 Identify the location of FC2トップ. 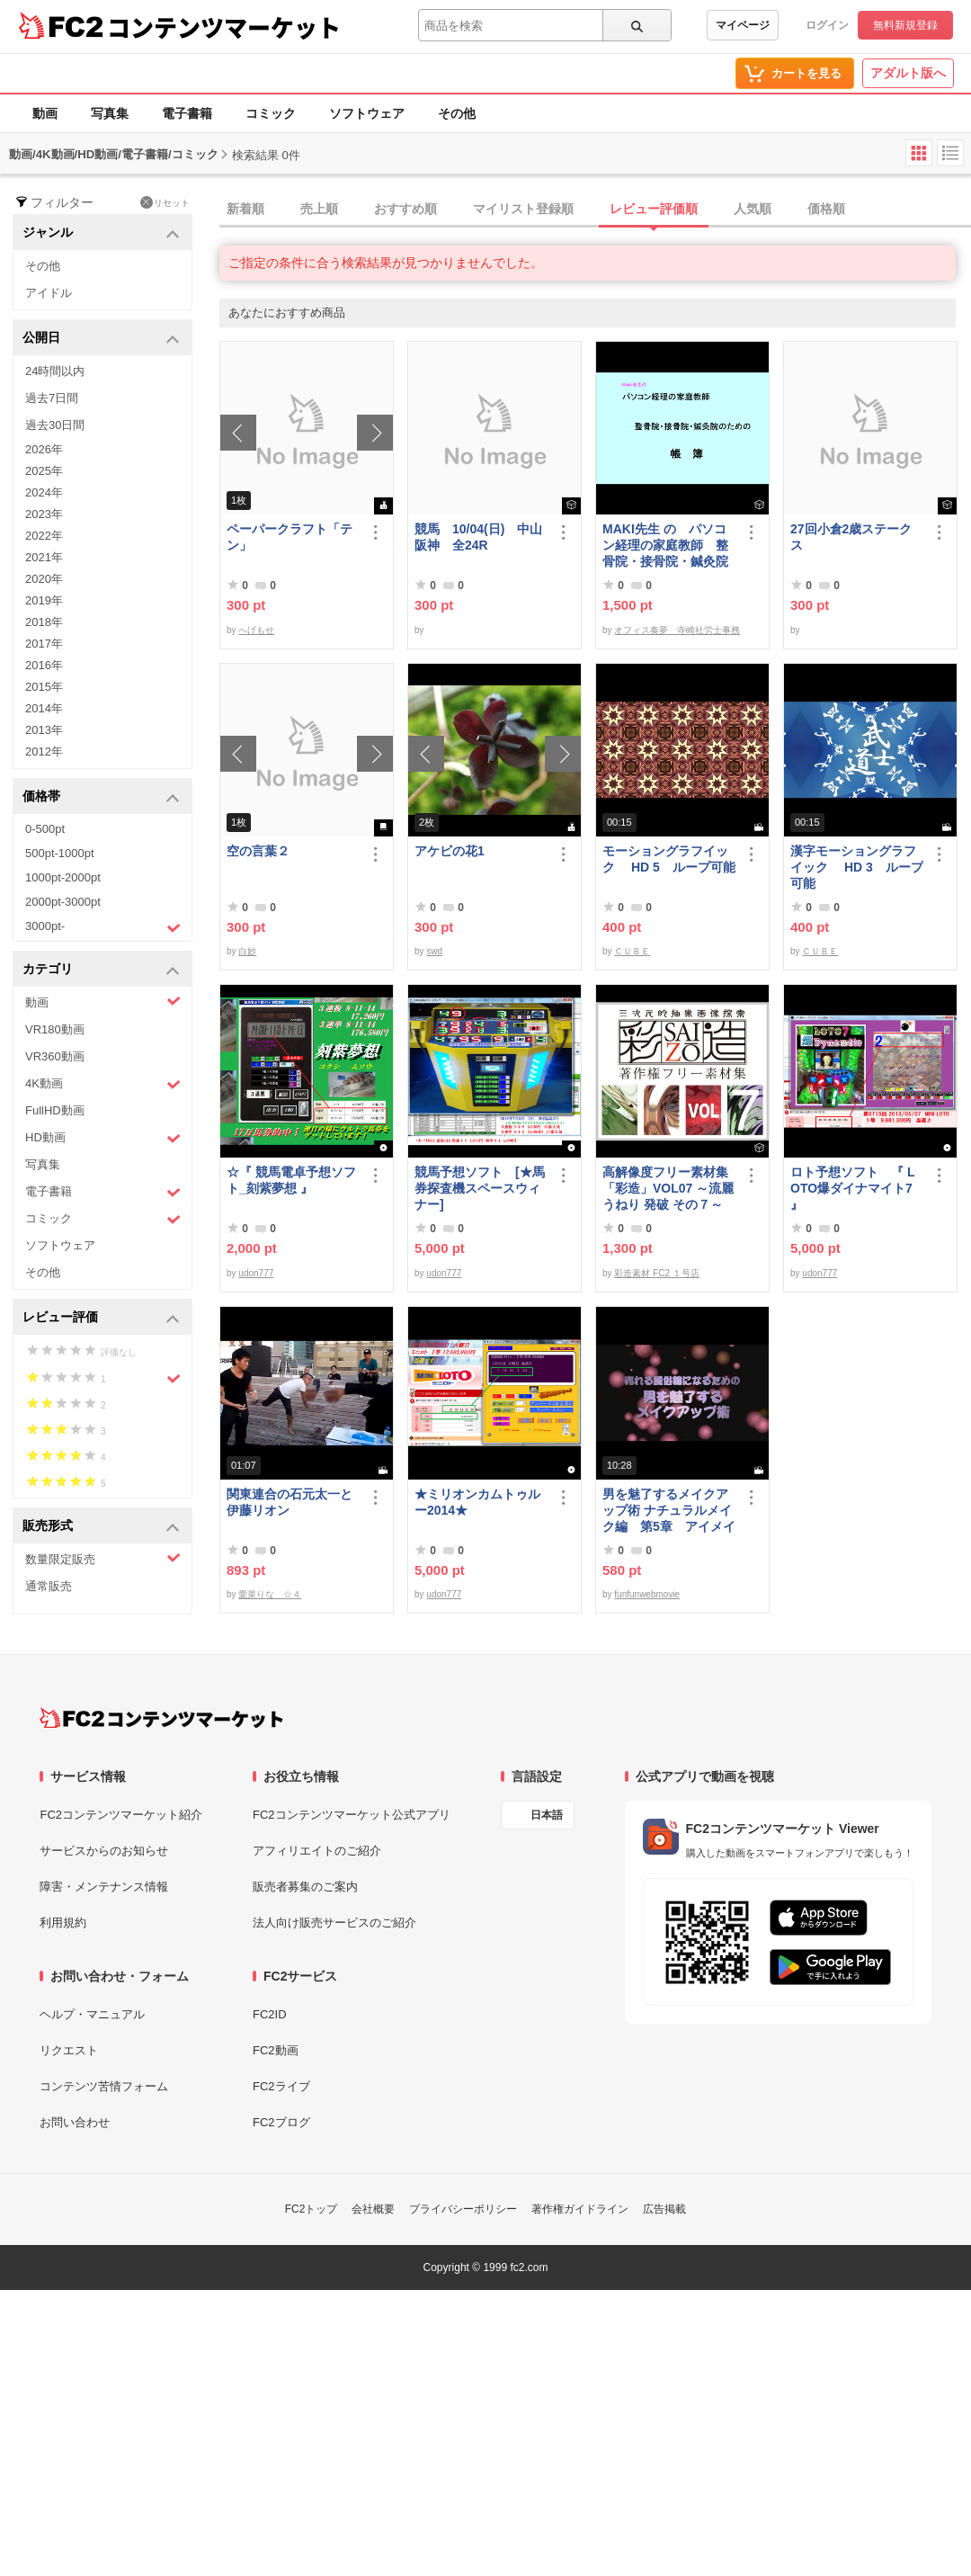
(311, 2209).